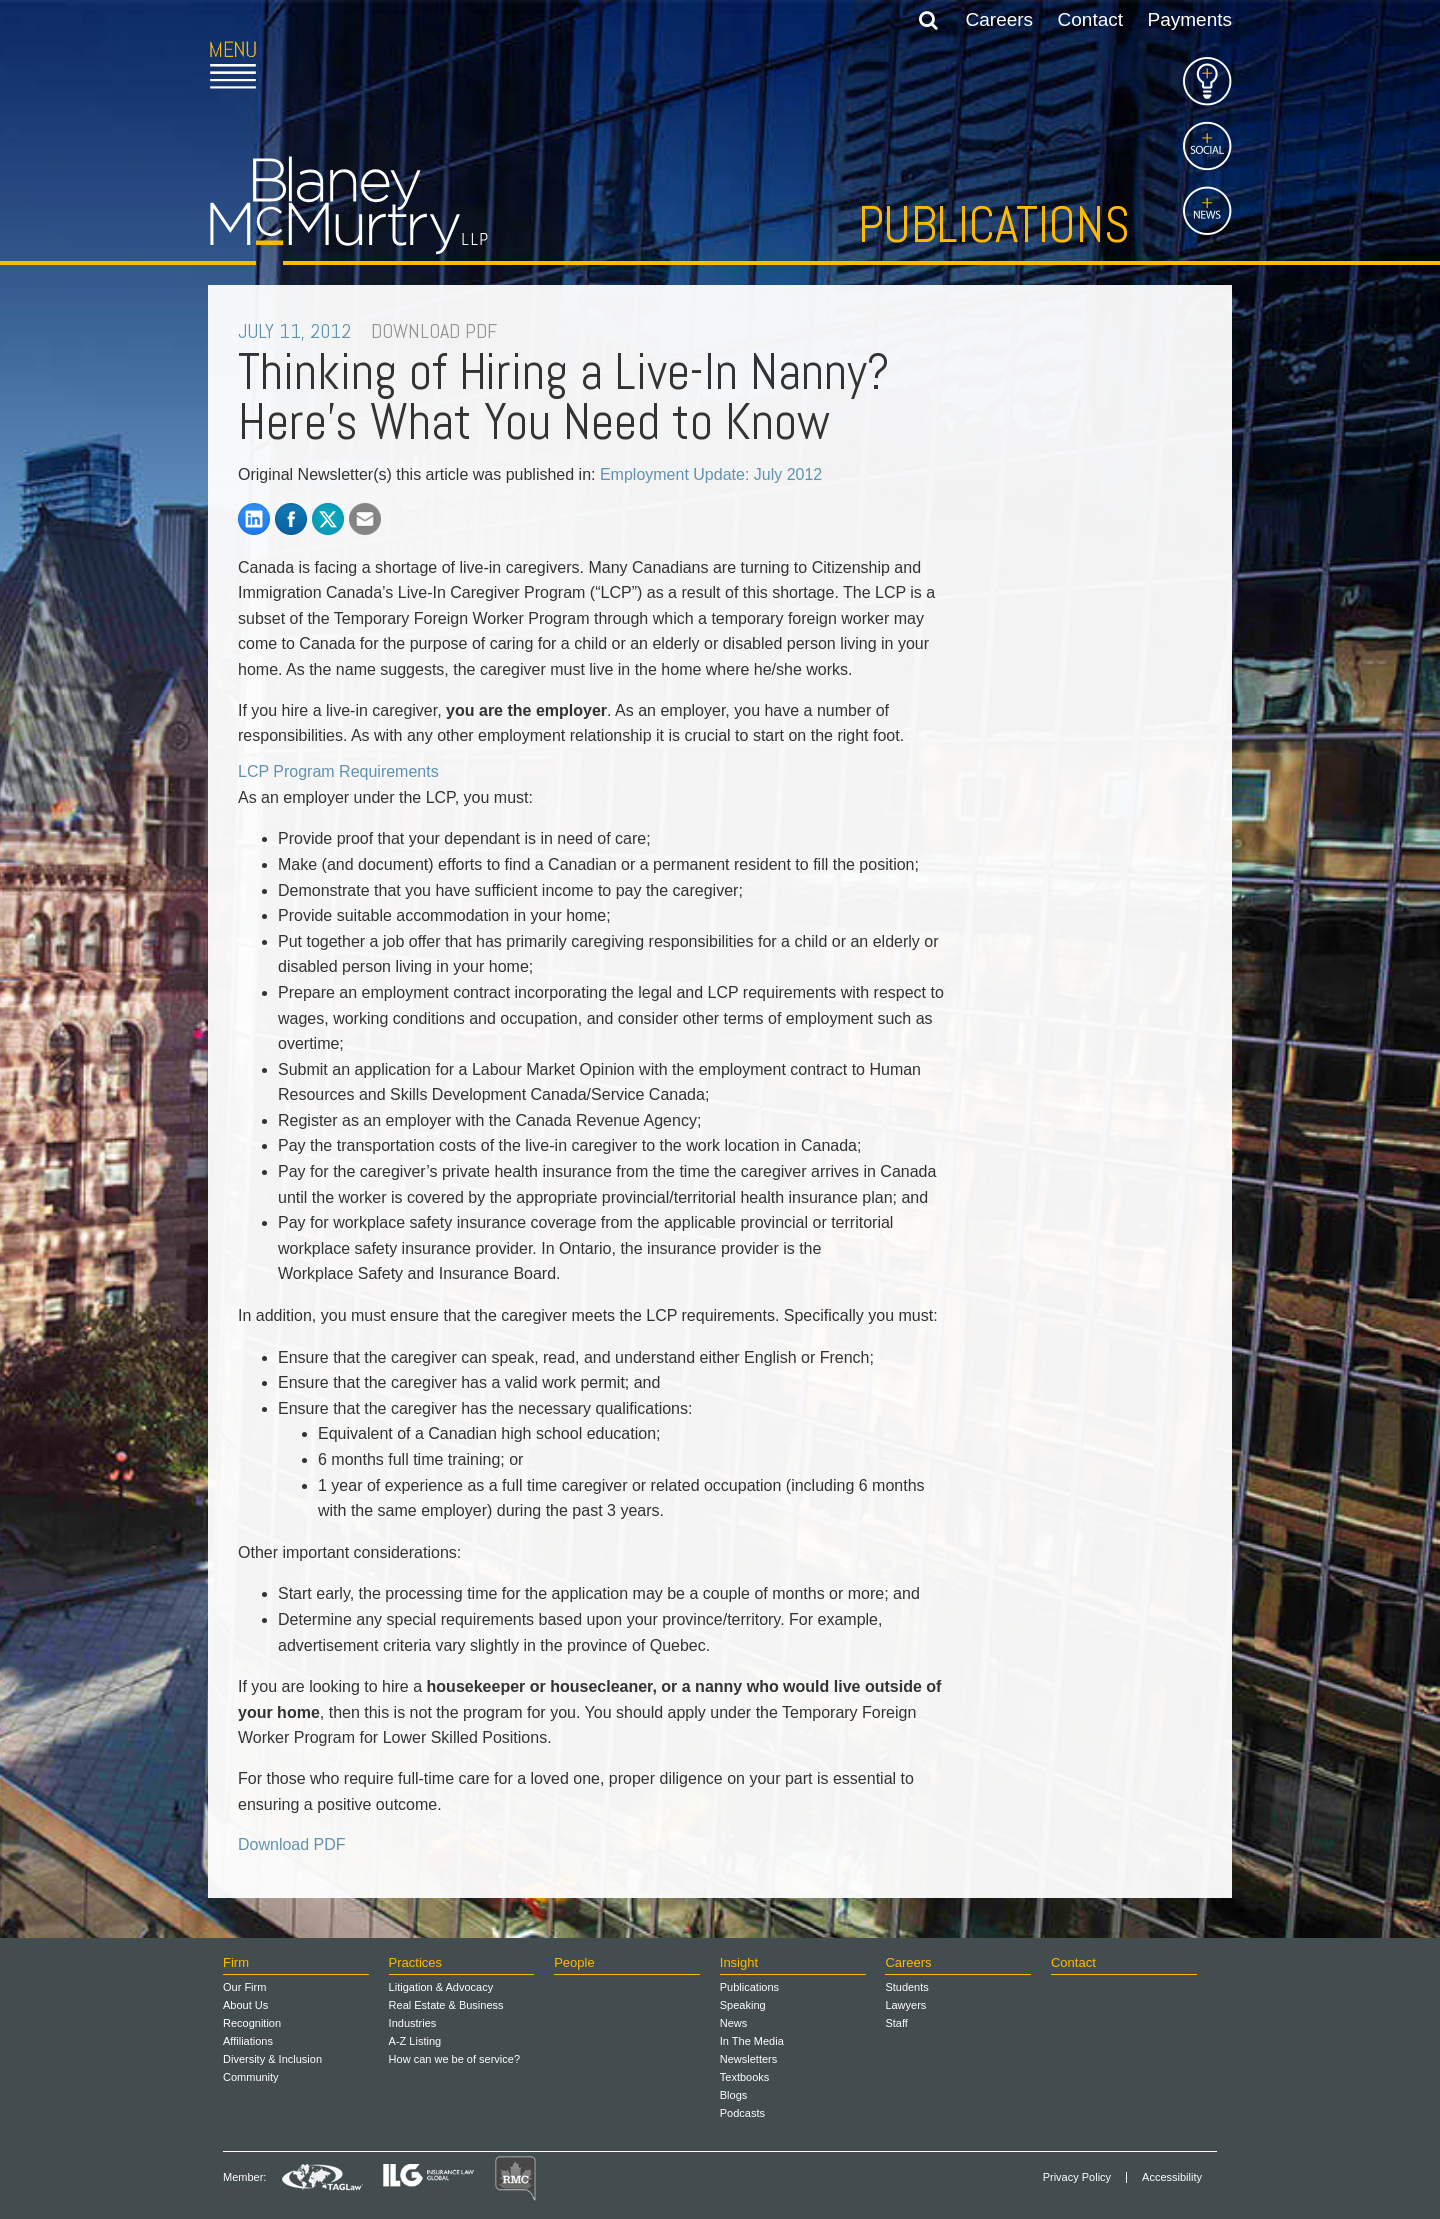  I want to click on Lawyers, so click(905, 2005).